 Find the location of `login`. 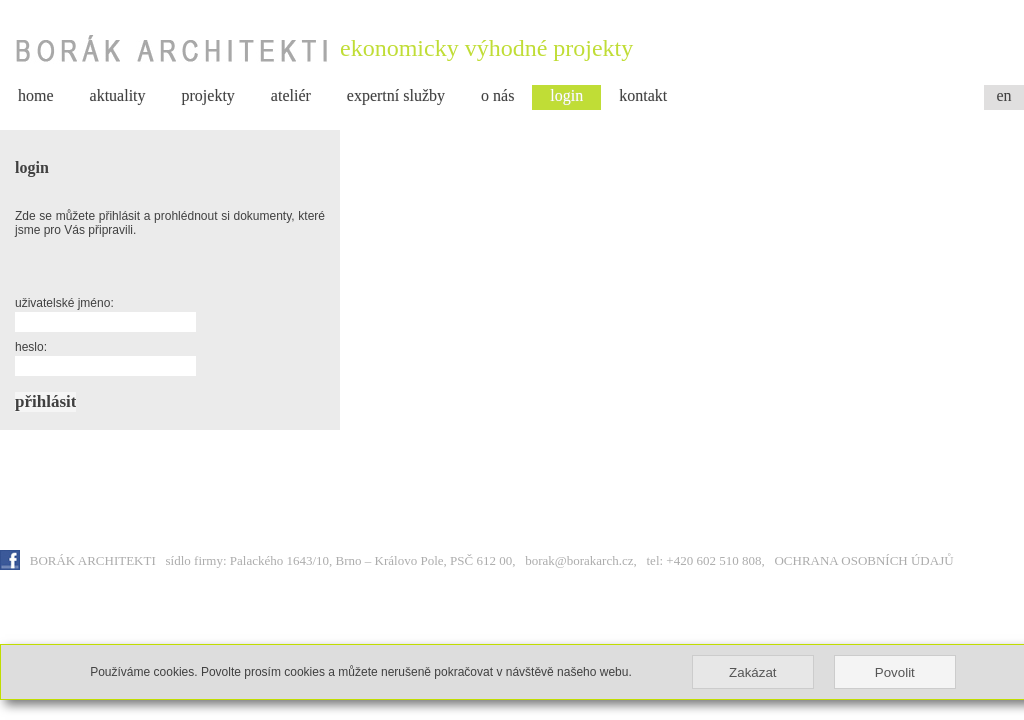

login is located at coordinates (566, 95).